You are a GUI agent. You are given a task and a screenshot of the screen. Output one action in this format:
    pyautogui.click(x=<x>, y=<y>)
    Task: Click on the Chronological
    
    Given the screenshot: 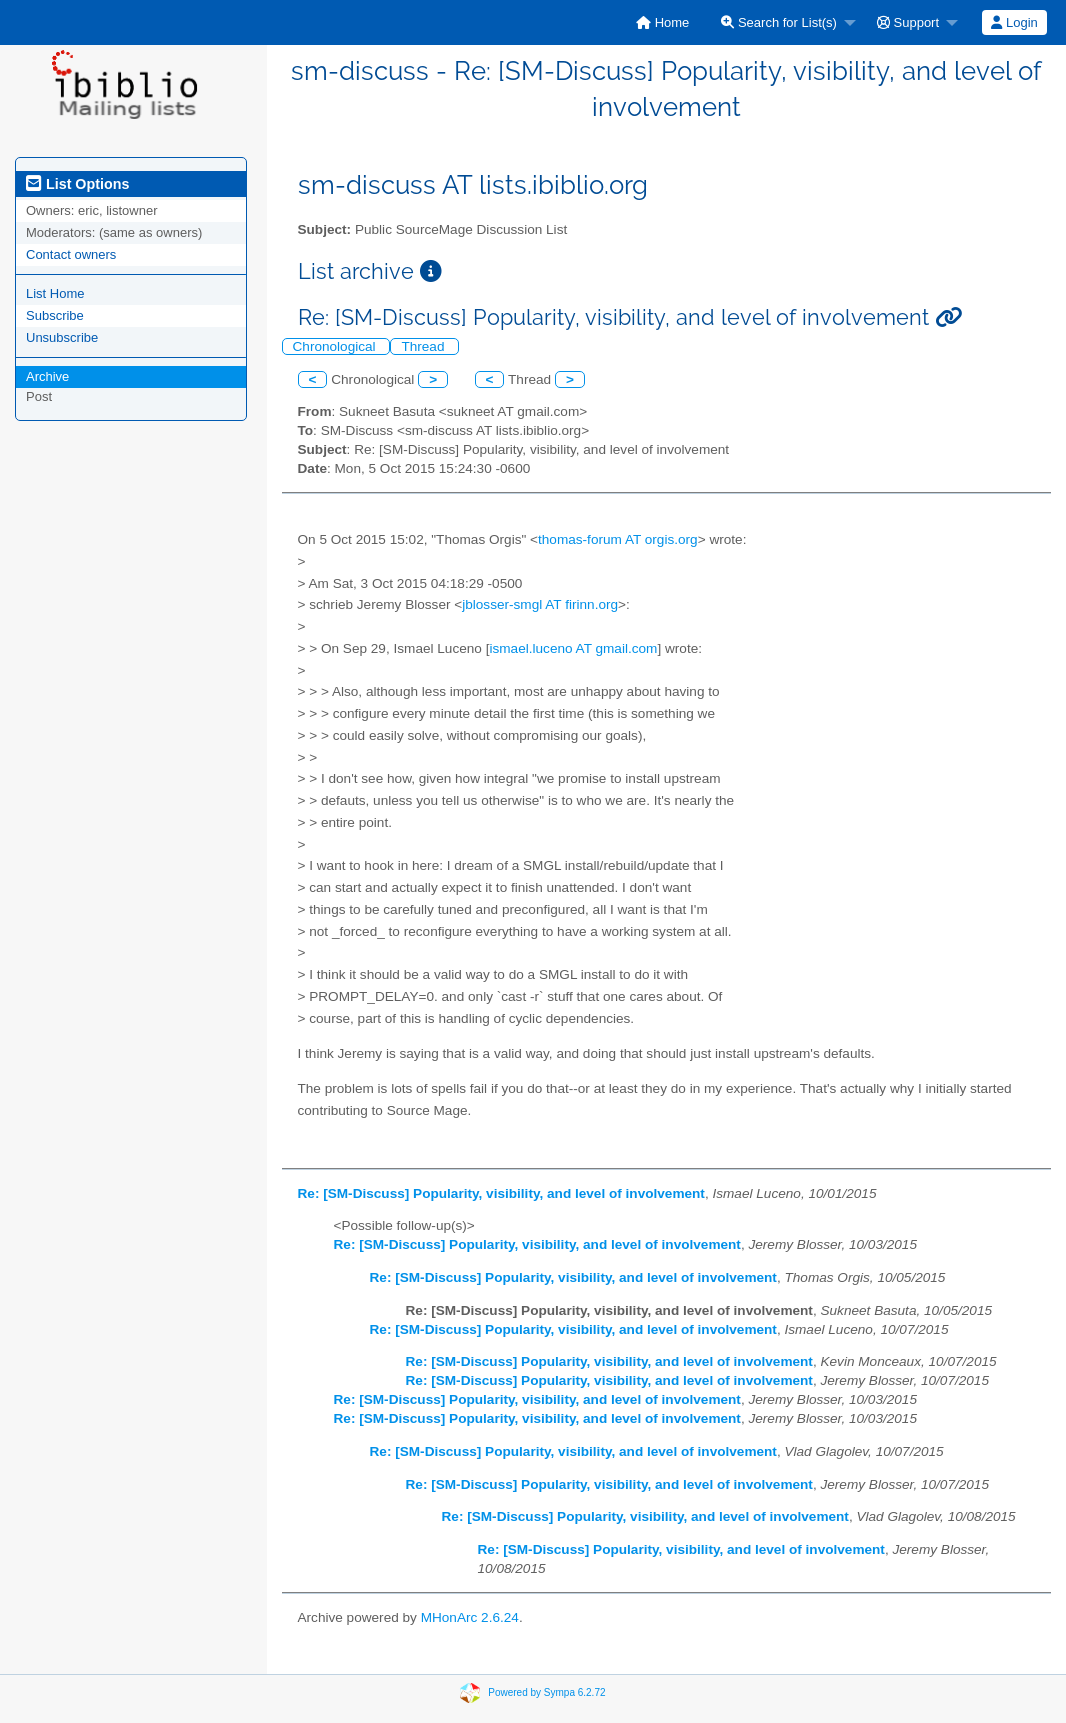 What is the action you would take?
    pyautogui.click(x=336, y=346)
    